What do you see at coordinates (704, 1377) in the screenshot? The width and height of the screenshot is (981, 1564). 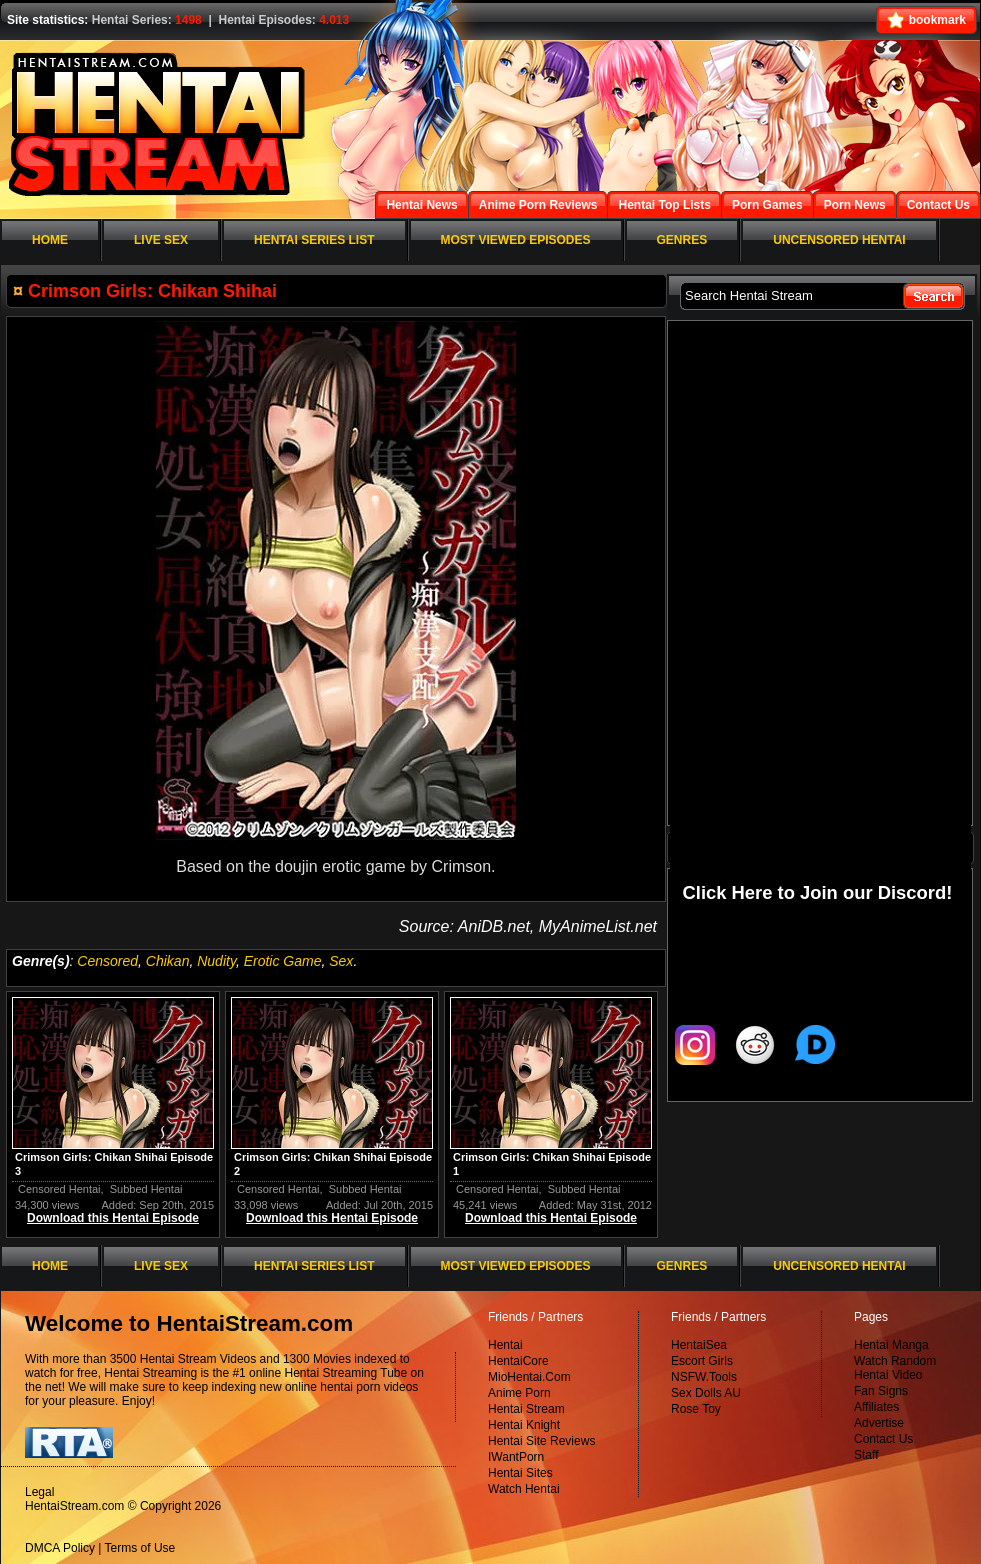 I see `NSFW.Tools` at bounding box center [704, 1377].